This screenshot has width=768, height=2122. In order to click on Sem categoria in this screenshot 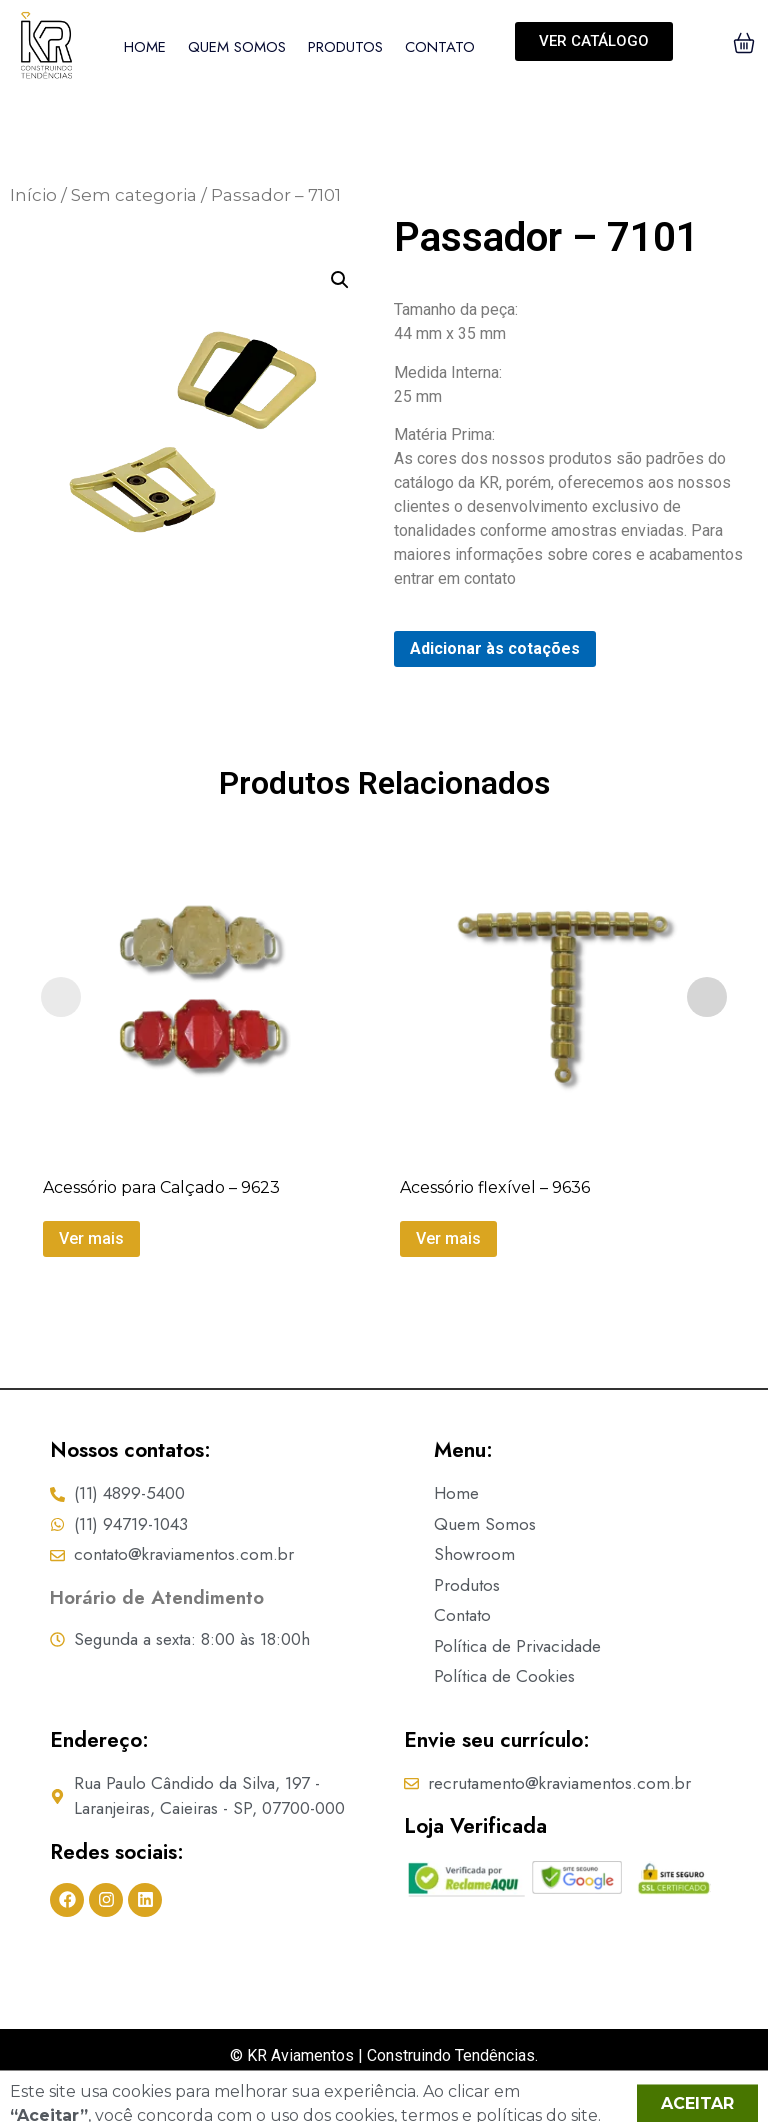, I will do `click(134, 195)`.